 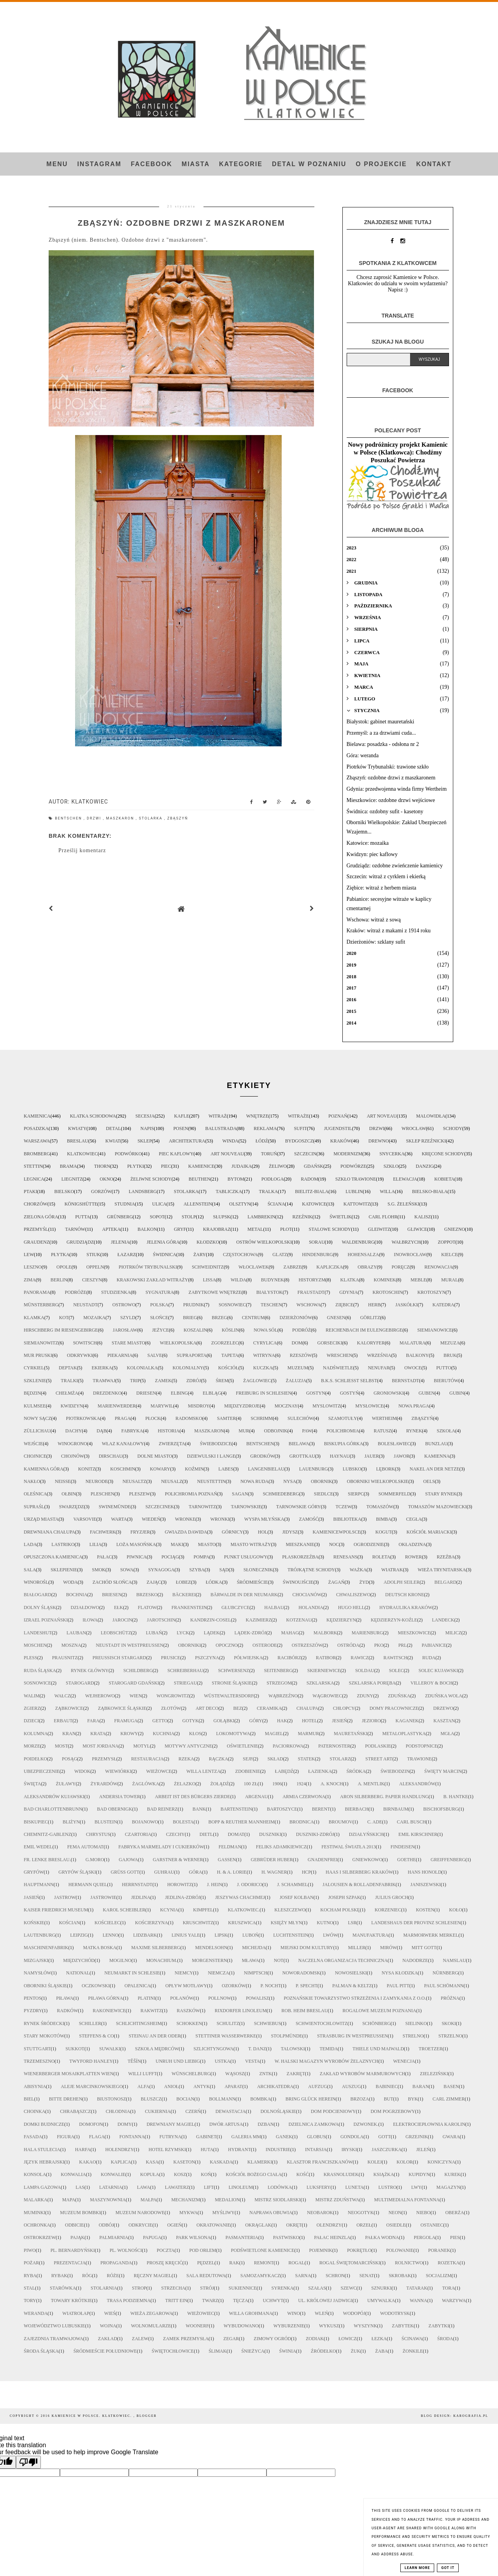 I want to click on trawione, so click(x=419, y=1759).